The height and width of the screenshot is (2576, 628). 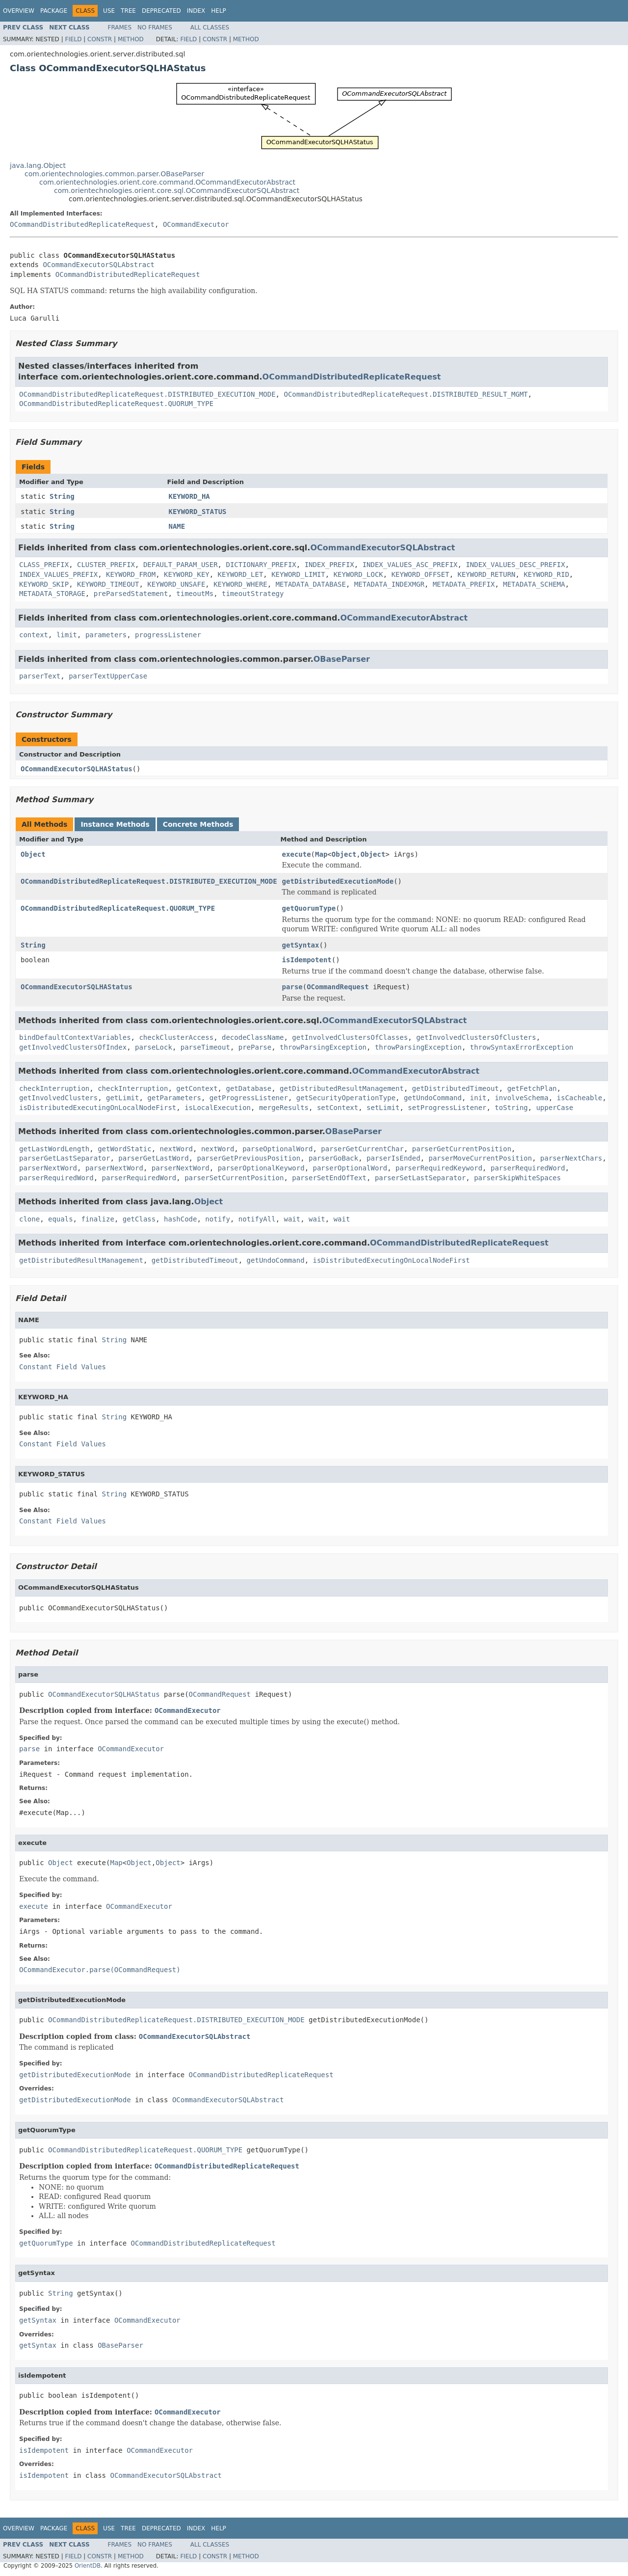 What do you see at coordinates (48, 1168) in the screenshot?
I see `parserNextWord` at bounding box center [48, 1168].